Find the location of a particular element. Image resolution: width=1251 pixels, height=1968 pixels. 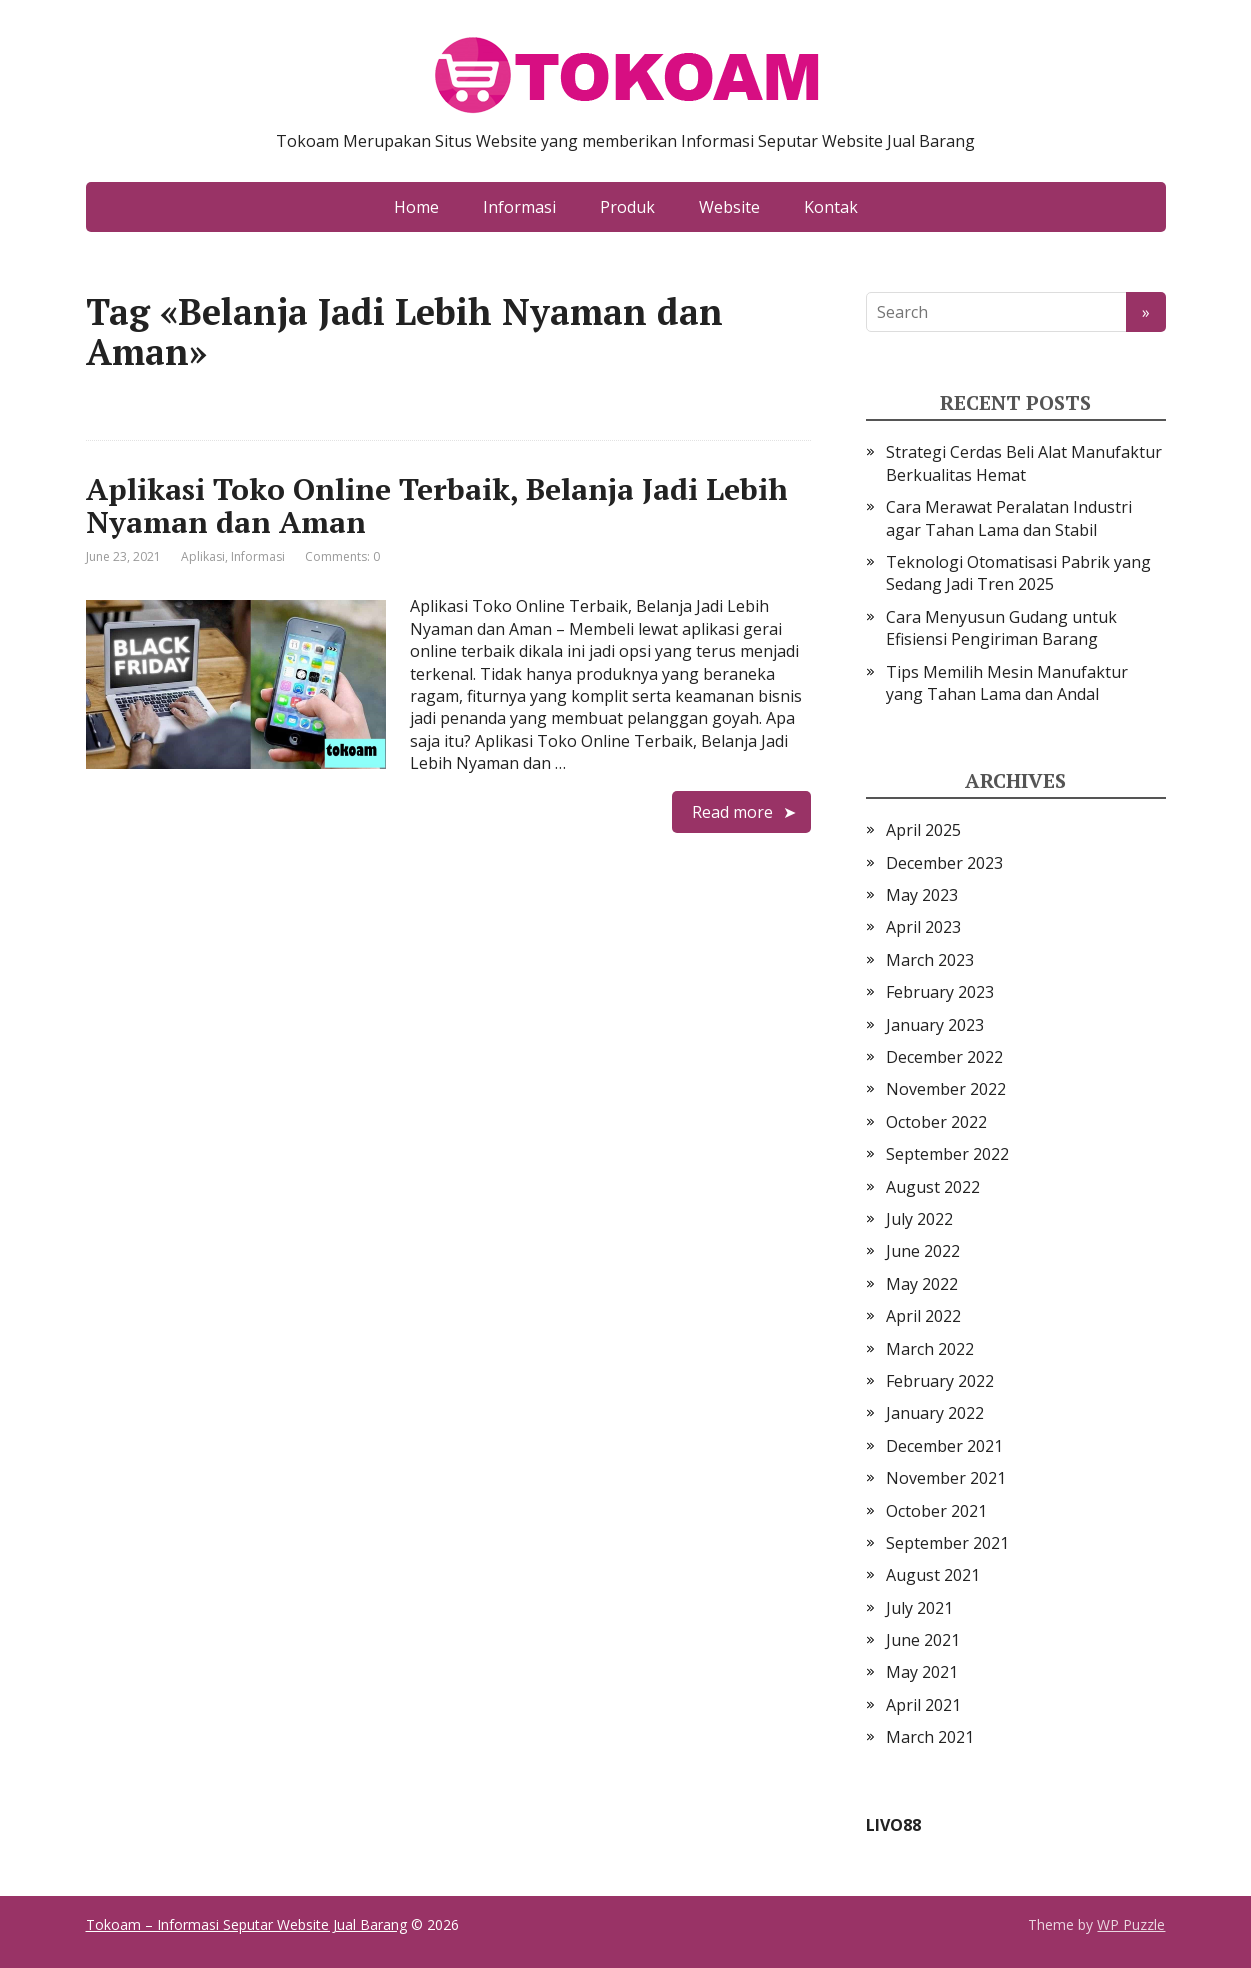

December 2023 is located at coordinates (944, 863).